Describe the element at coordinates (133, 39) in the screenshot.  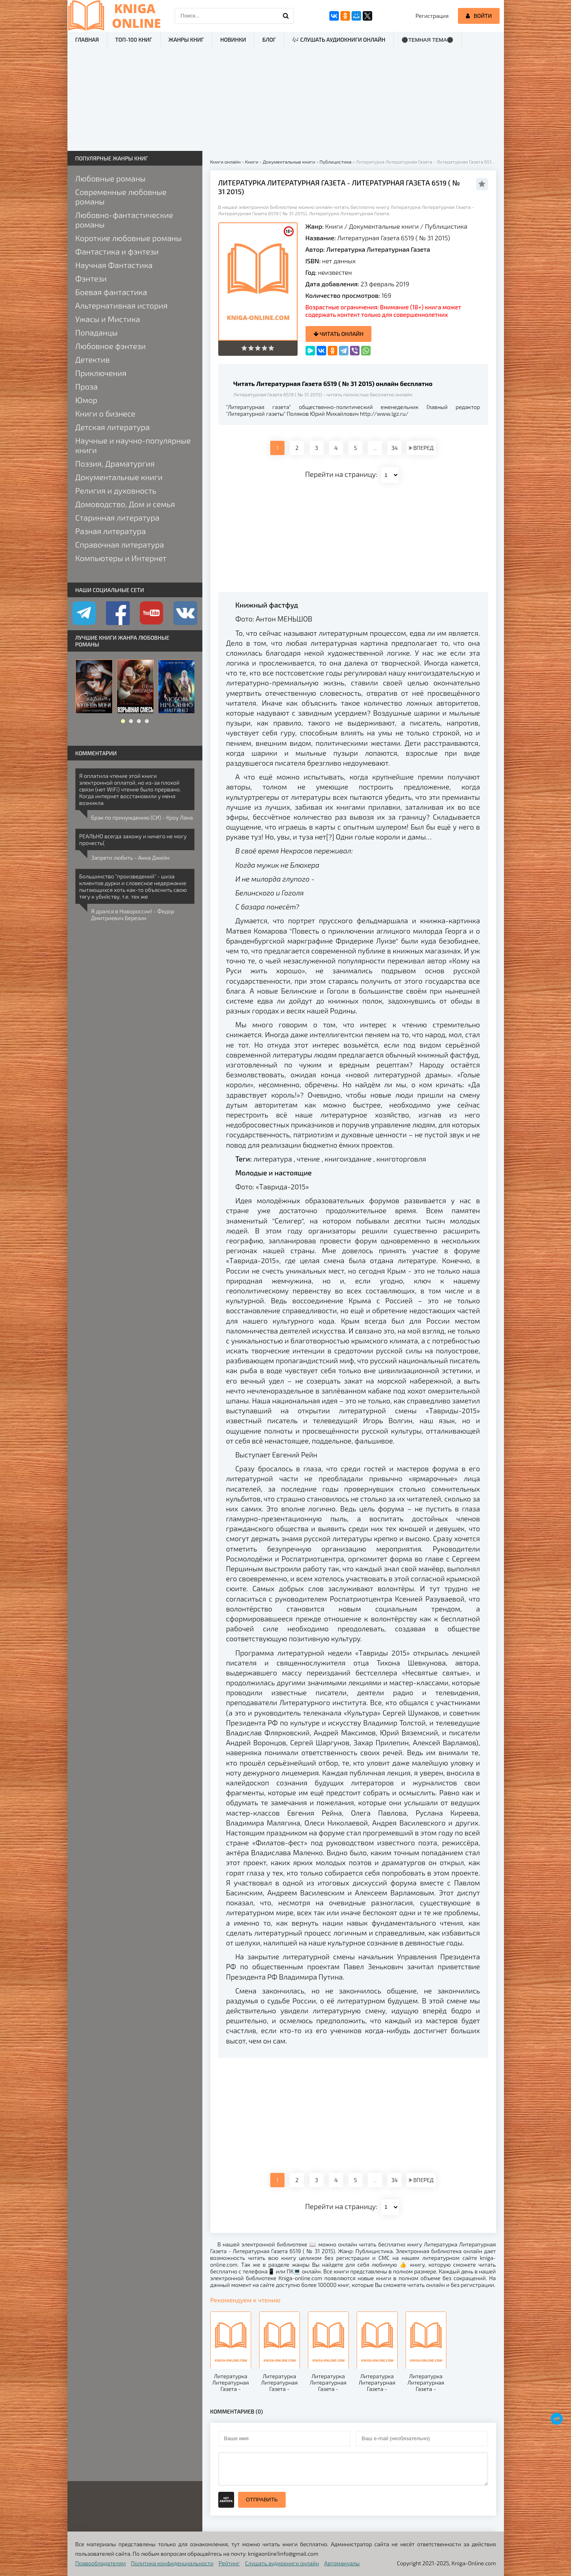
I see `ТОП-100 книг` at that location.